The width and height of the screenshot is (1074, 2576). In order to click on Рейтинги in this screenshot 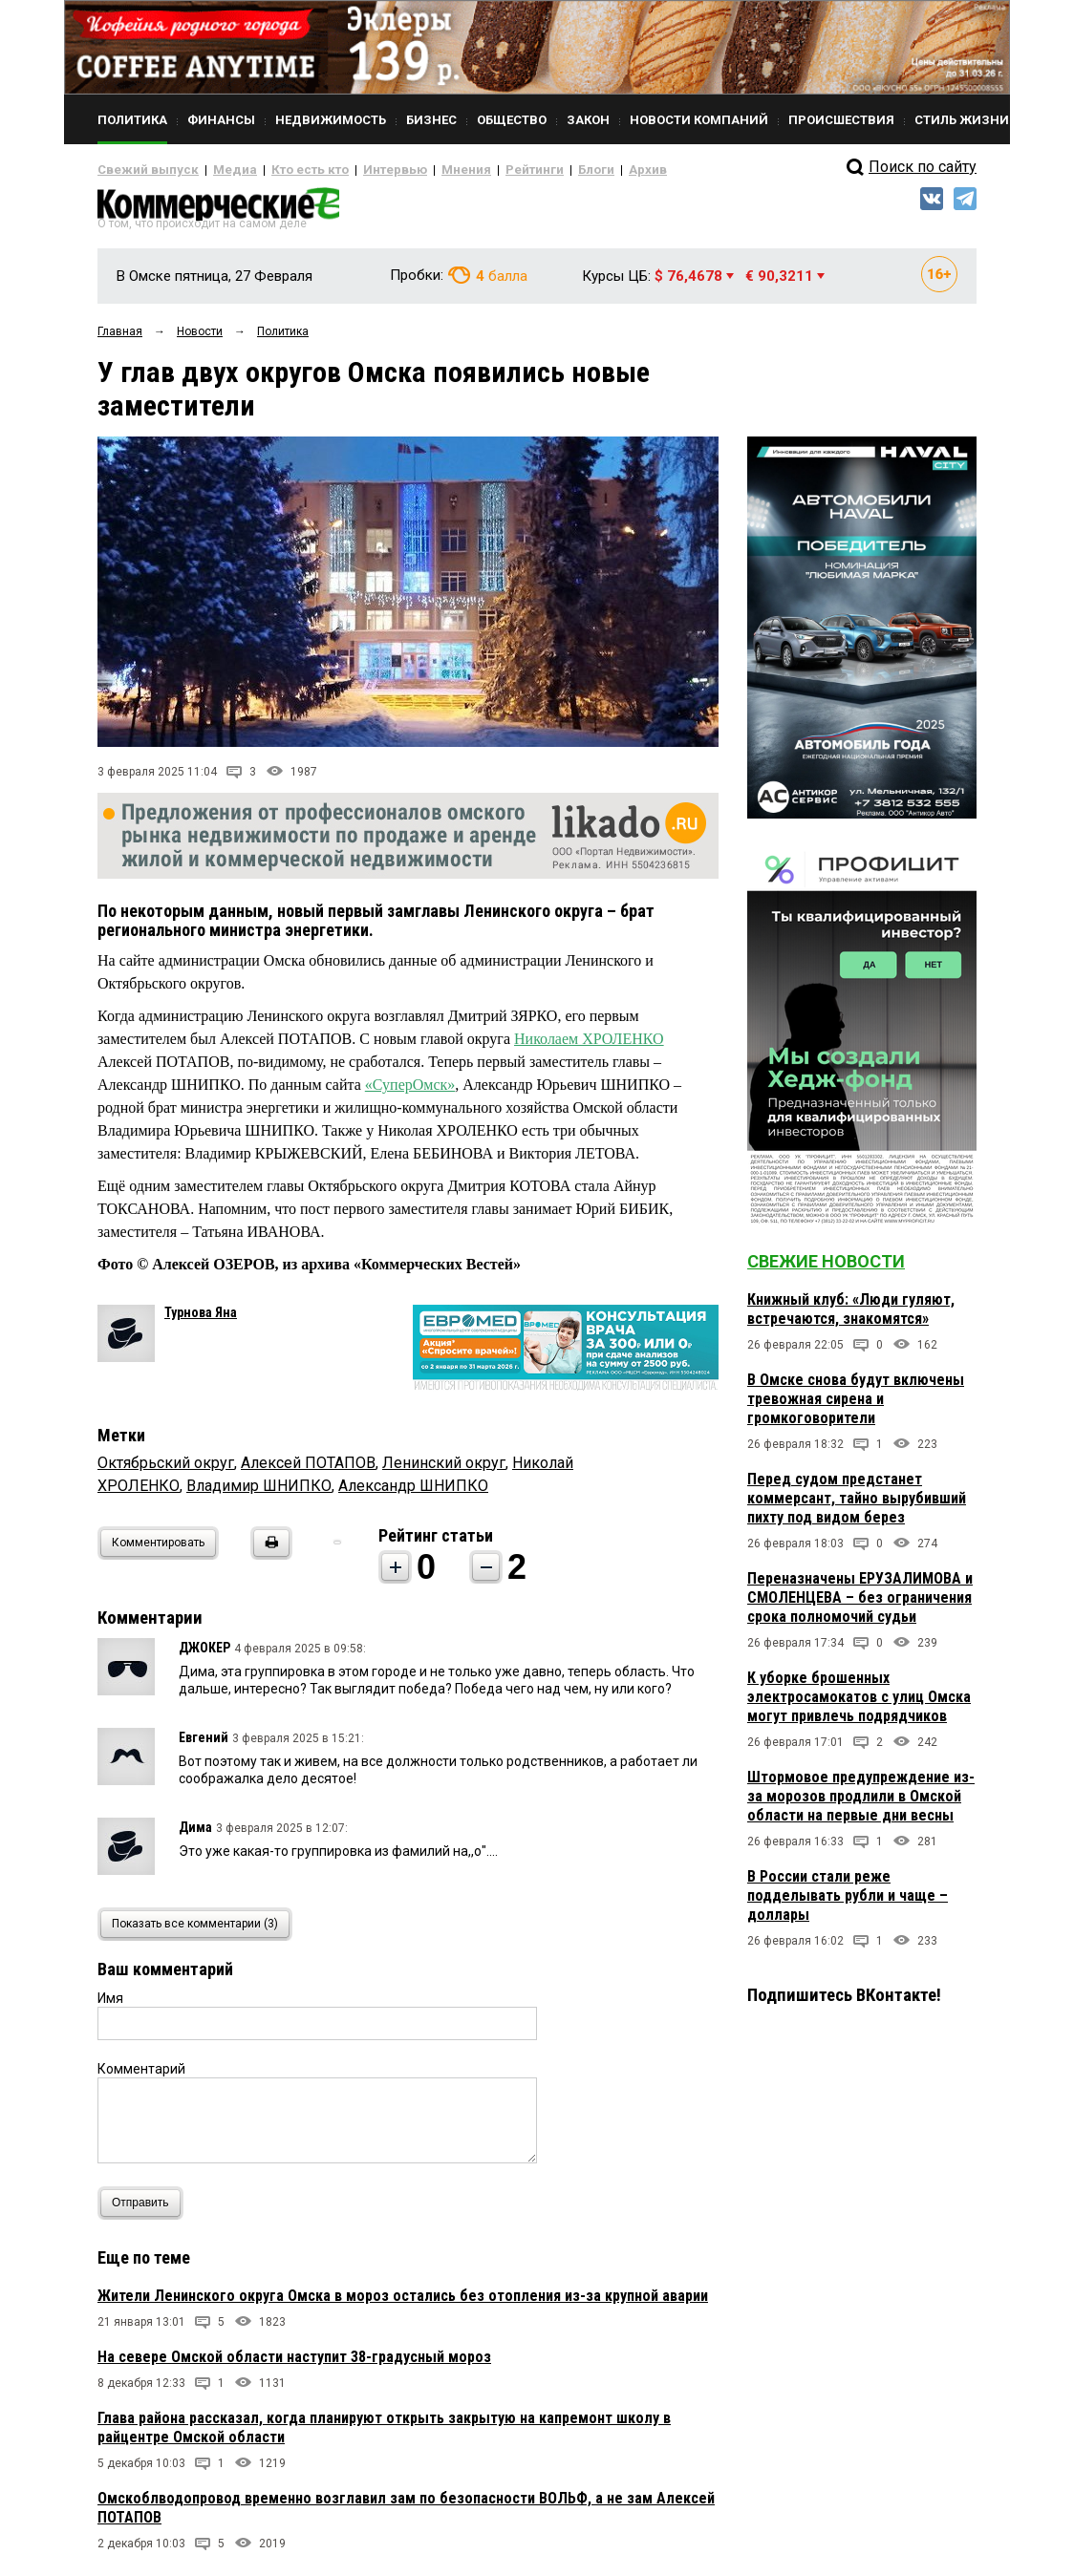, I will do `click(479, 170)`.